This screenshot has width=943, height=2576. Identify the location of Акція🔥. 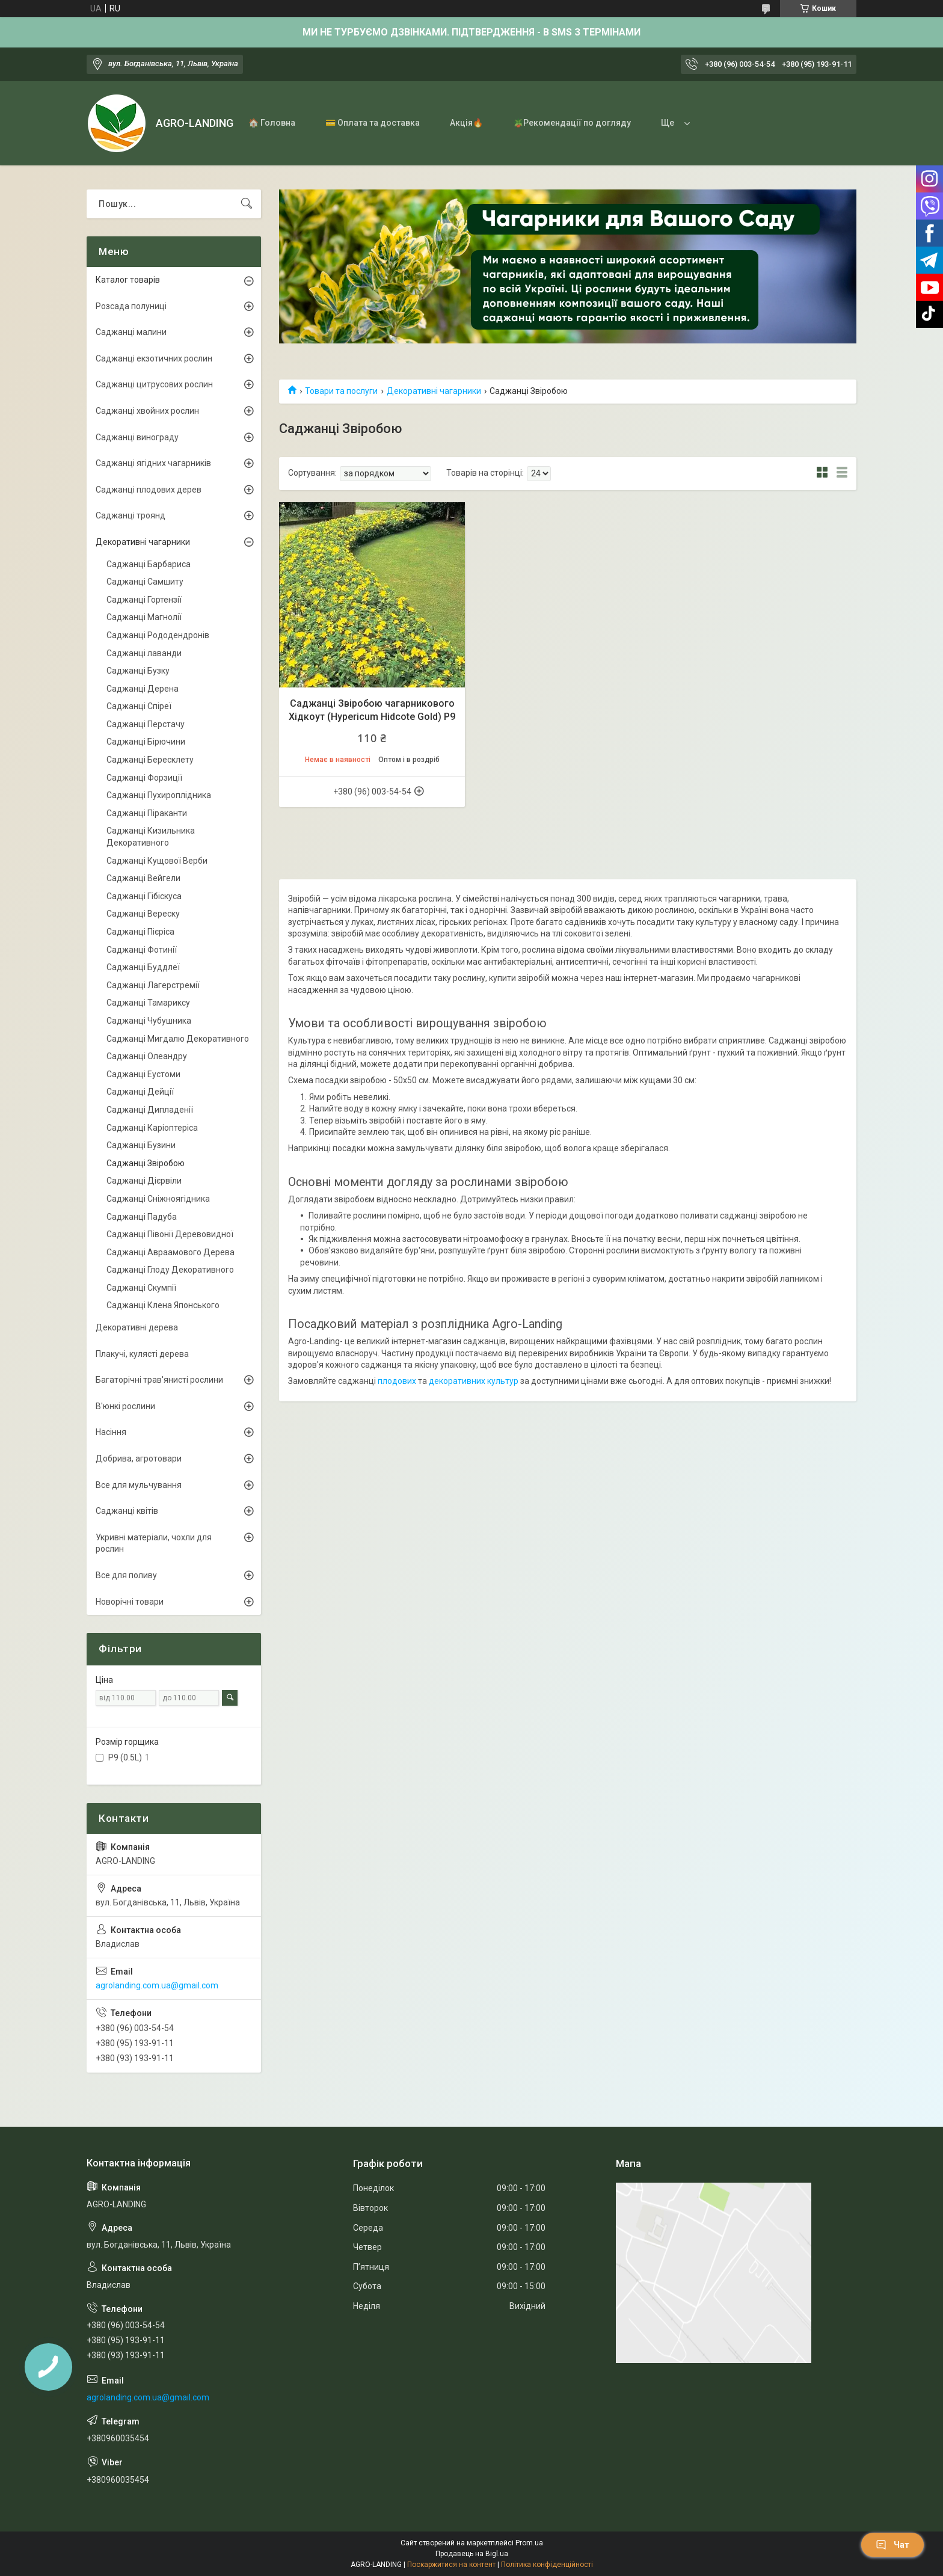
(466, 123).